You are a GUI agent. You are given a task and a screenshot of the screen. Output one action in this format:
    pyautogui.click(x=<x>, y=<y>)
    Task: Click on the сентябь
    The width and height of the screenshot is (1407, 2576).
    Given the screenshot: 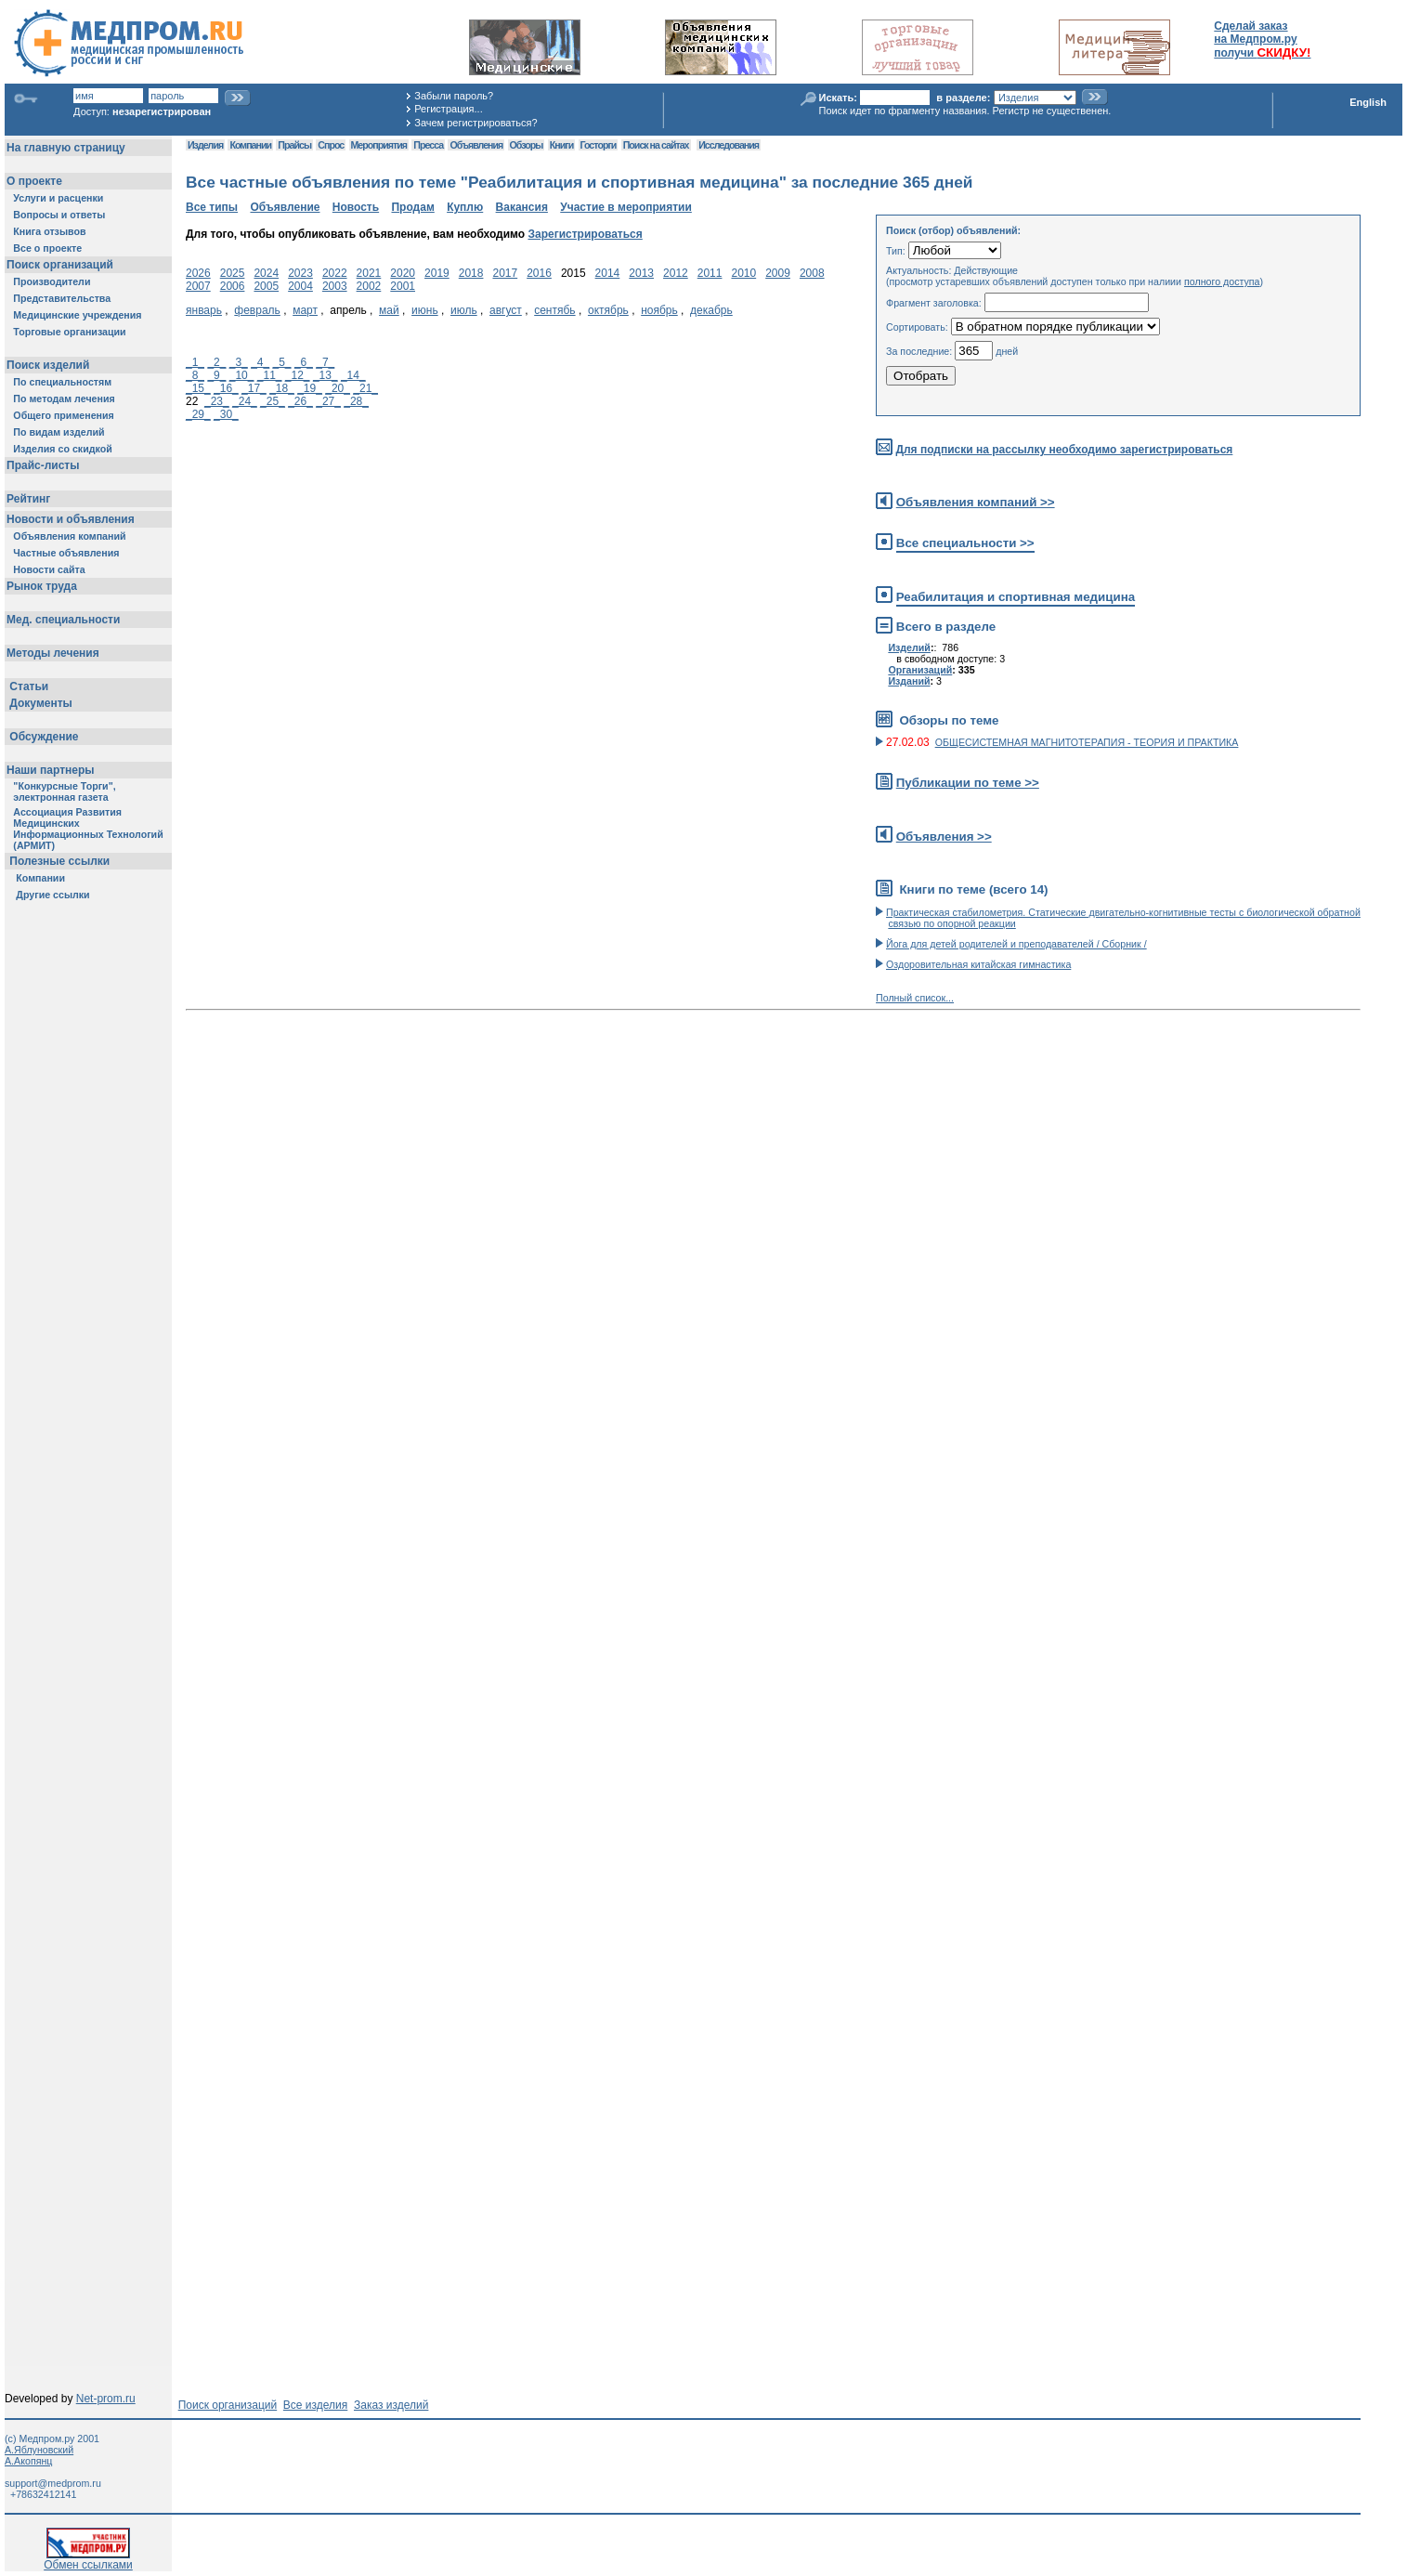 What is the action you would take?
    pyautogui.click(x=554, y=310)
    